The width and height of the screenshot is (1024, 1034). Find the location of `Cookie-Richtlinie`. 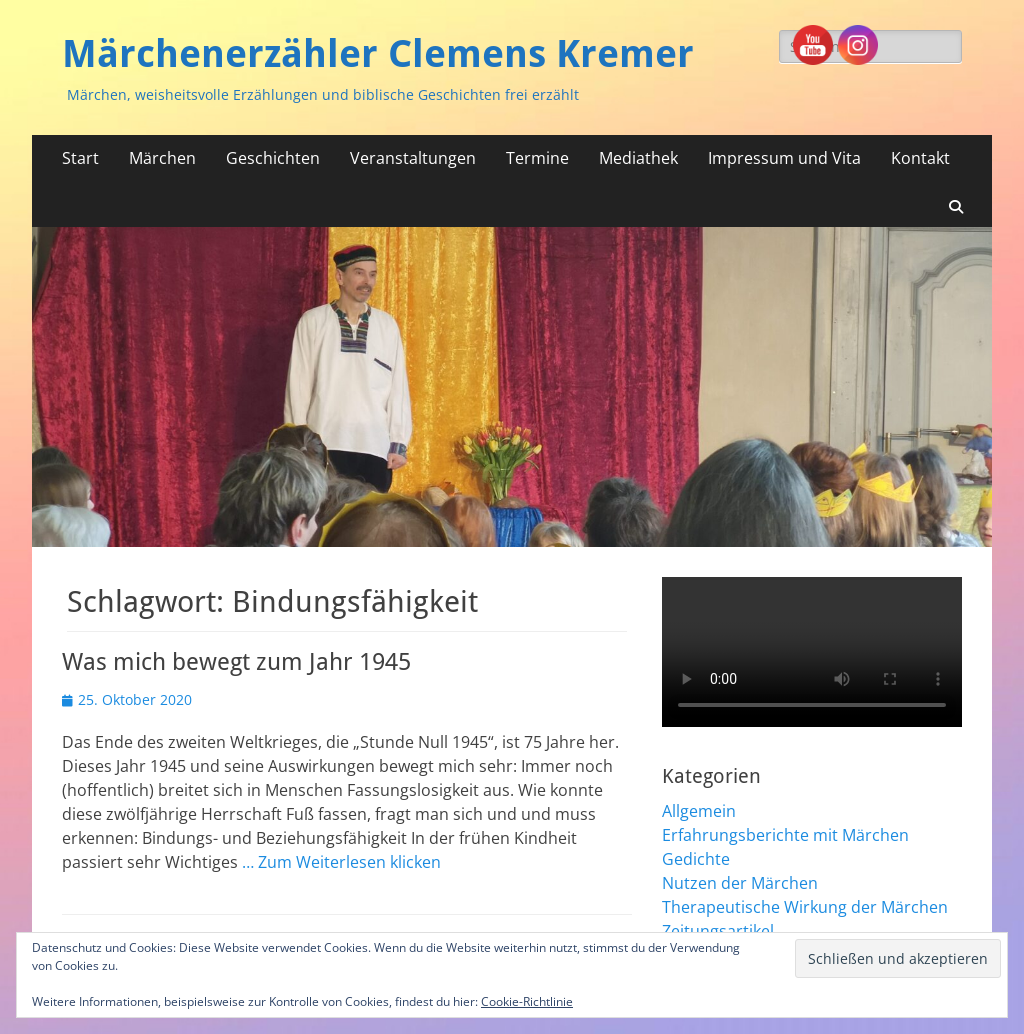

Cookie-Richtlinie is located at coordinates (527, 1001).